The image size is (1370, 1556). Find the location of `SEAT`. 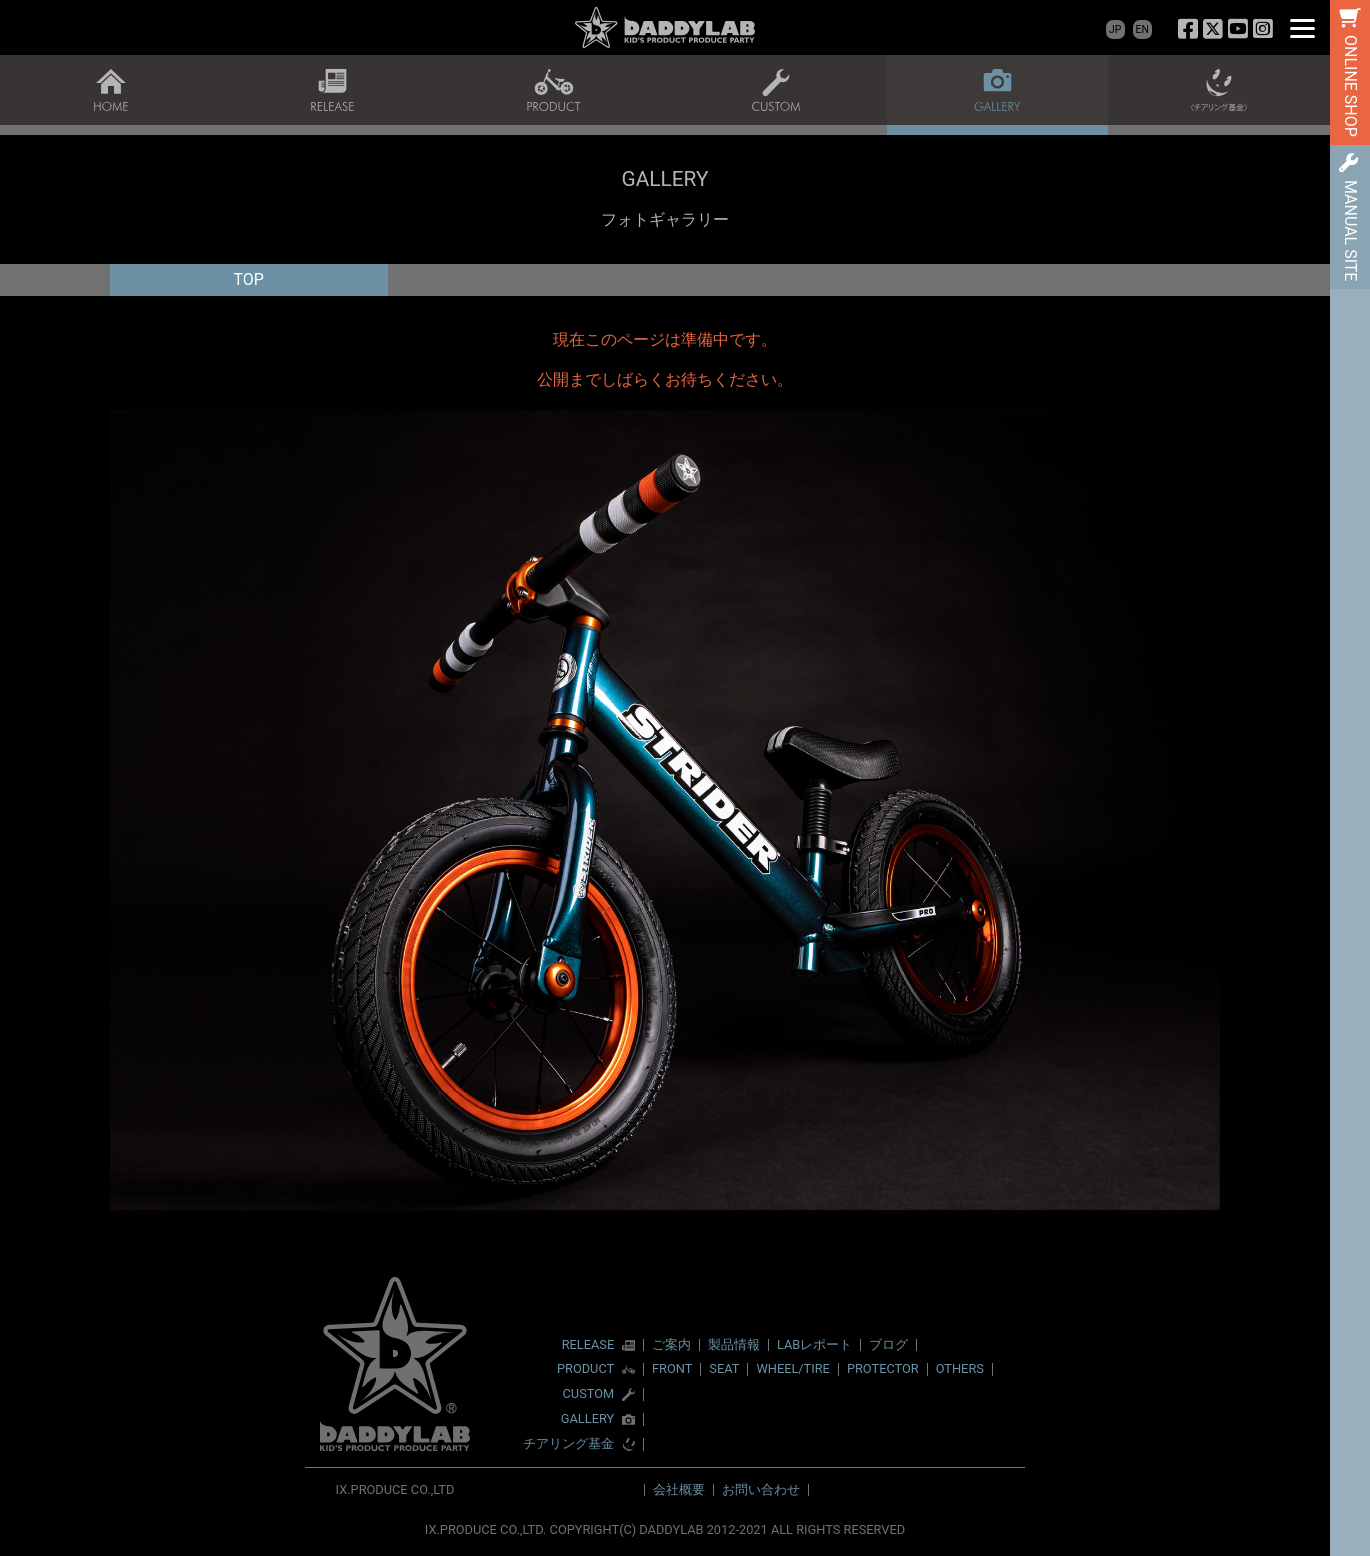

SEAT is located at coordinates (724, 1368).